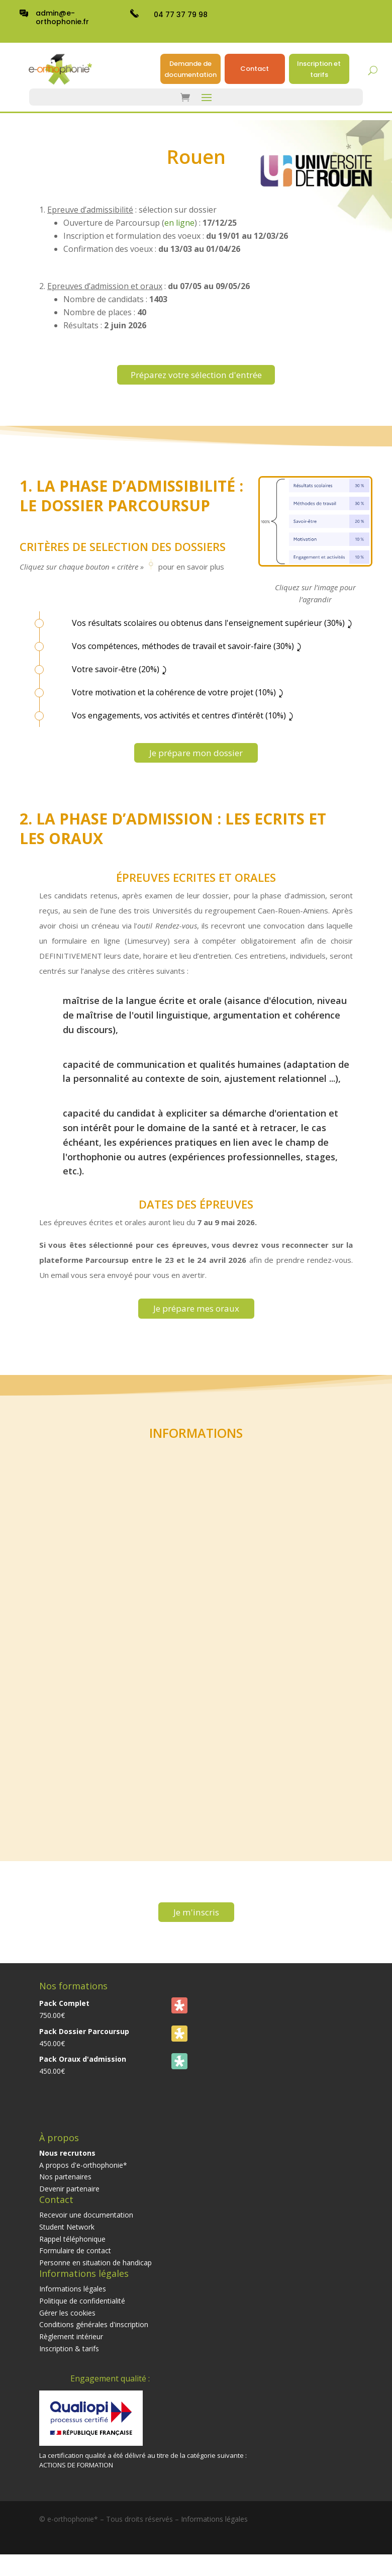  What do you see at coordinates (86, 2228) in the screenshot?
I see `Recevoir une documentation` at bounding box center [86, 2228].